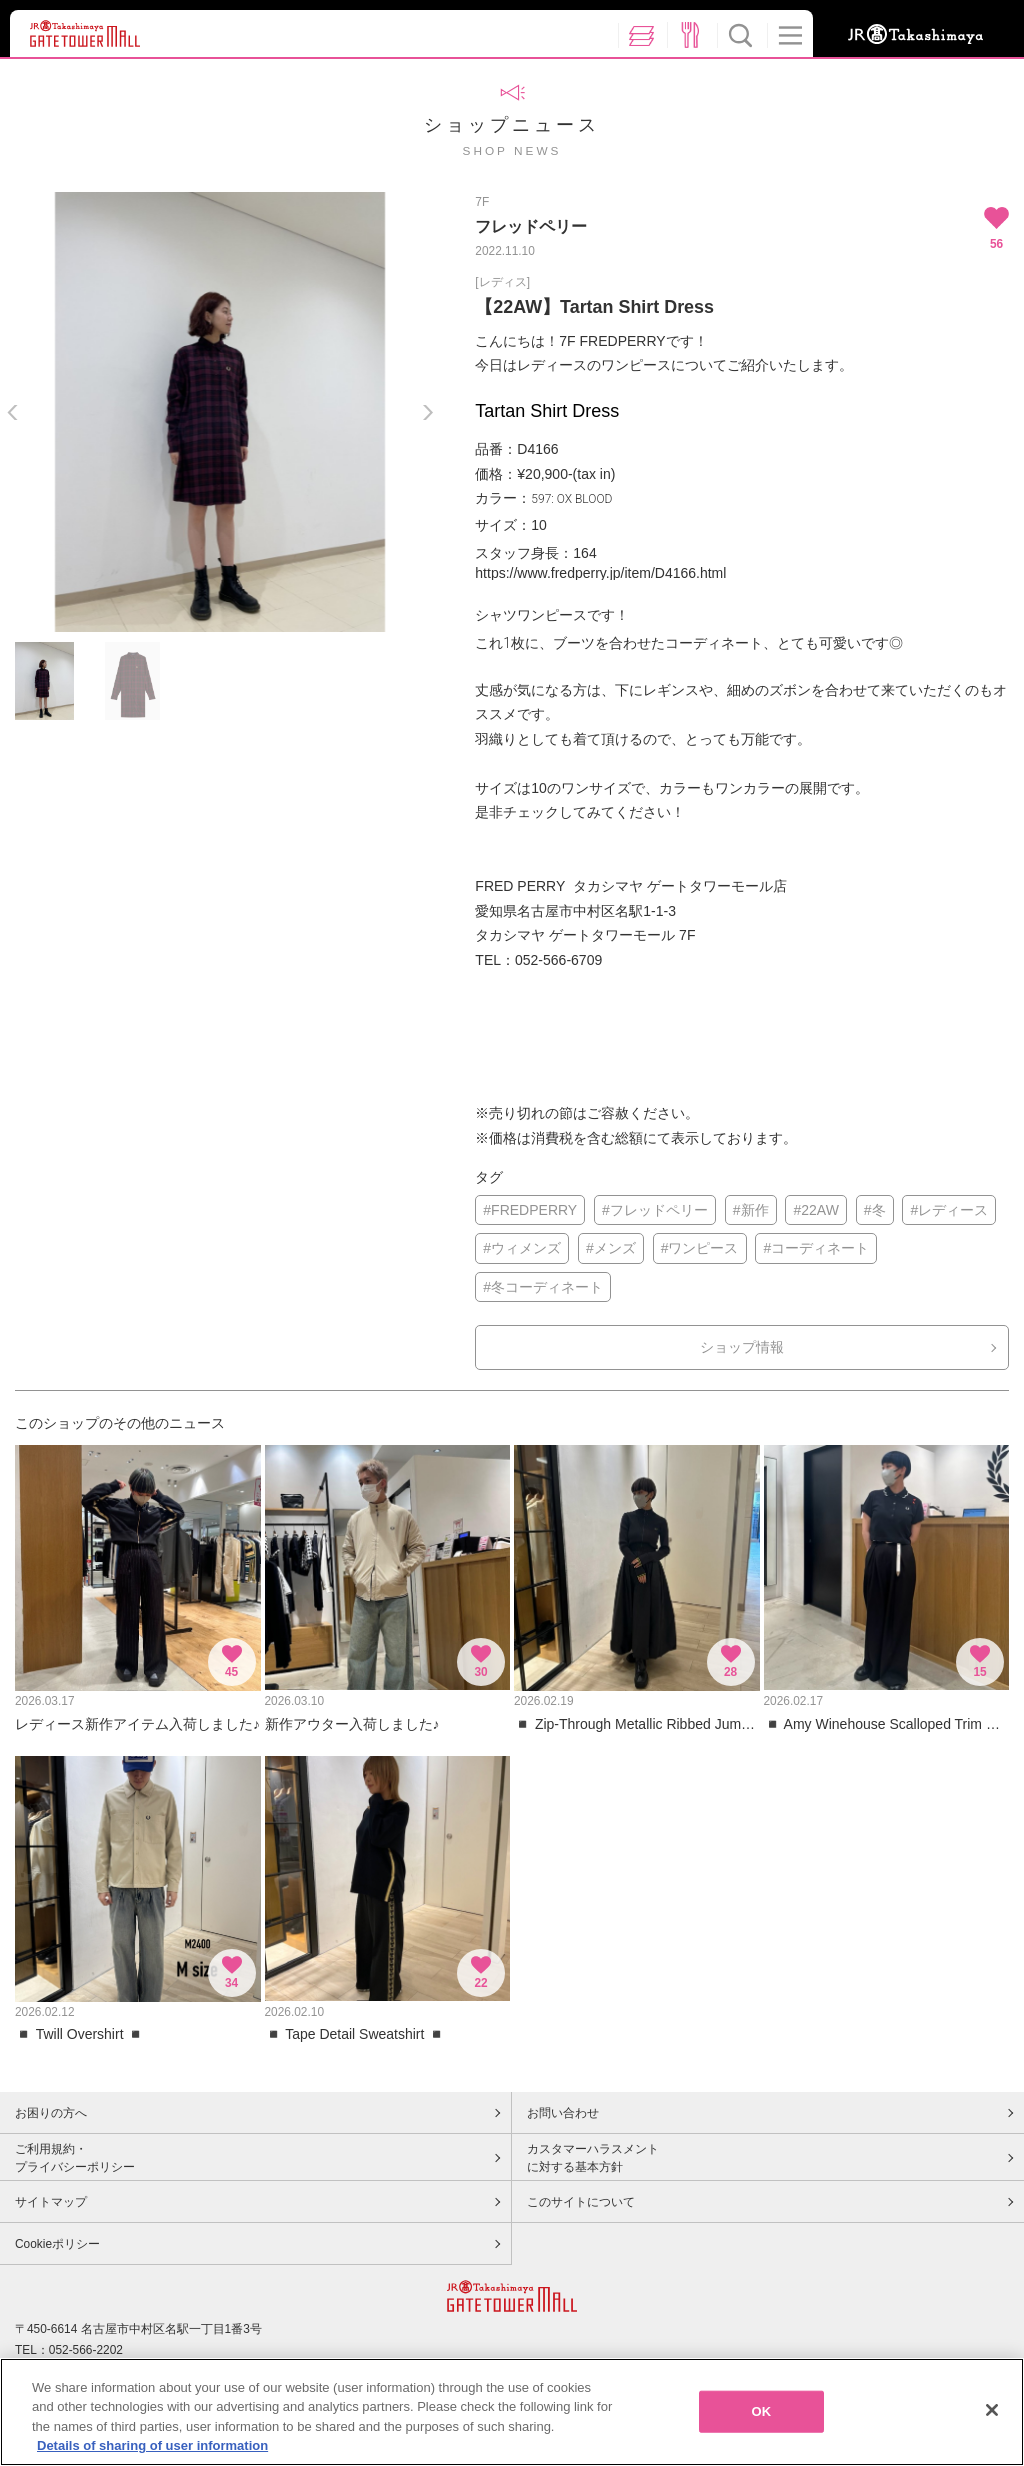 This screenshot has height=2466, width=1024. Describe the element at coordinates (75, 2158) in the screenshot. I see `ご利用規約・プライバシーポリシー` at that location.